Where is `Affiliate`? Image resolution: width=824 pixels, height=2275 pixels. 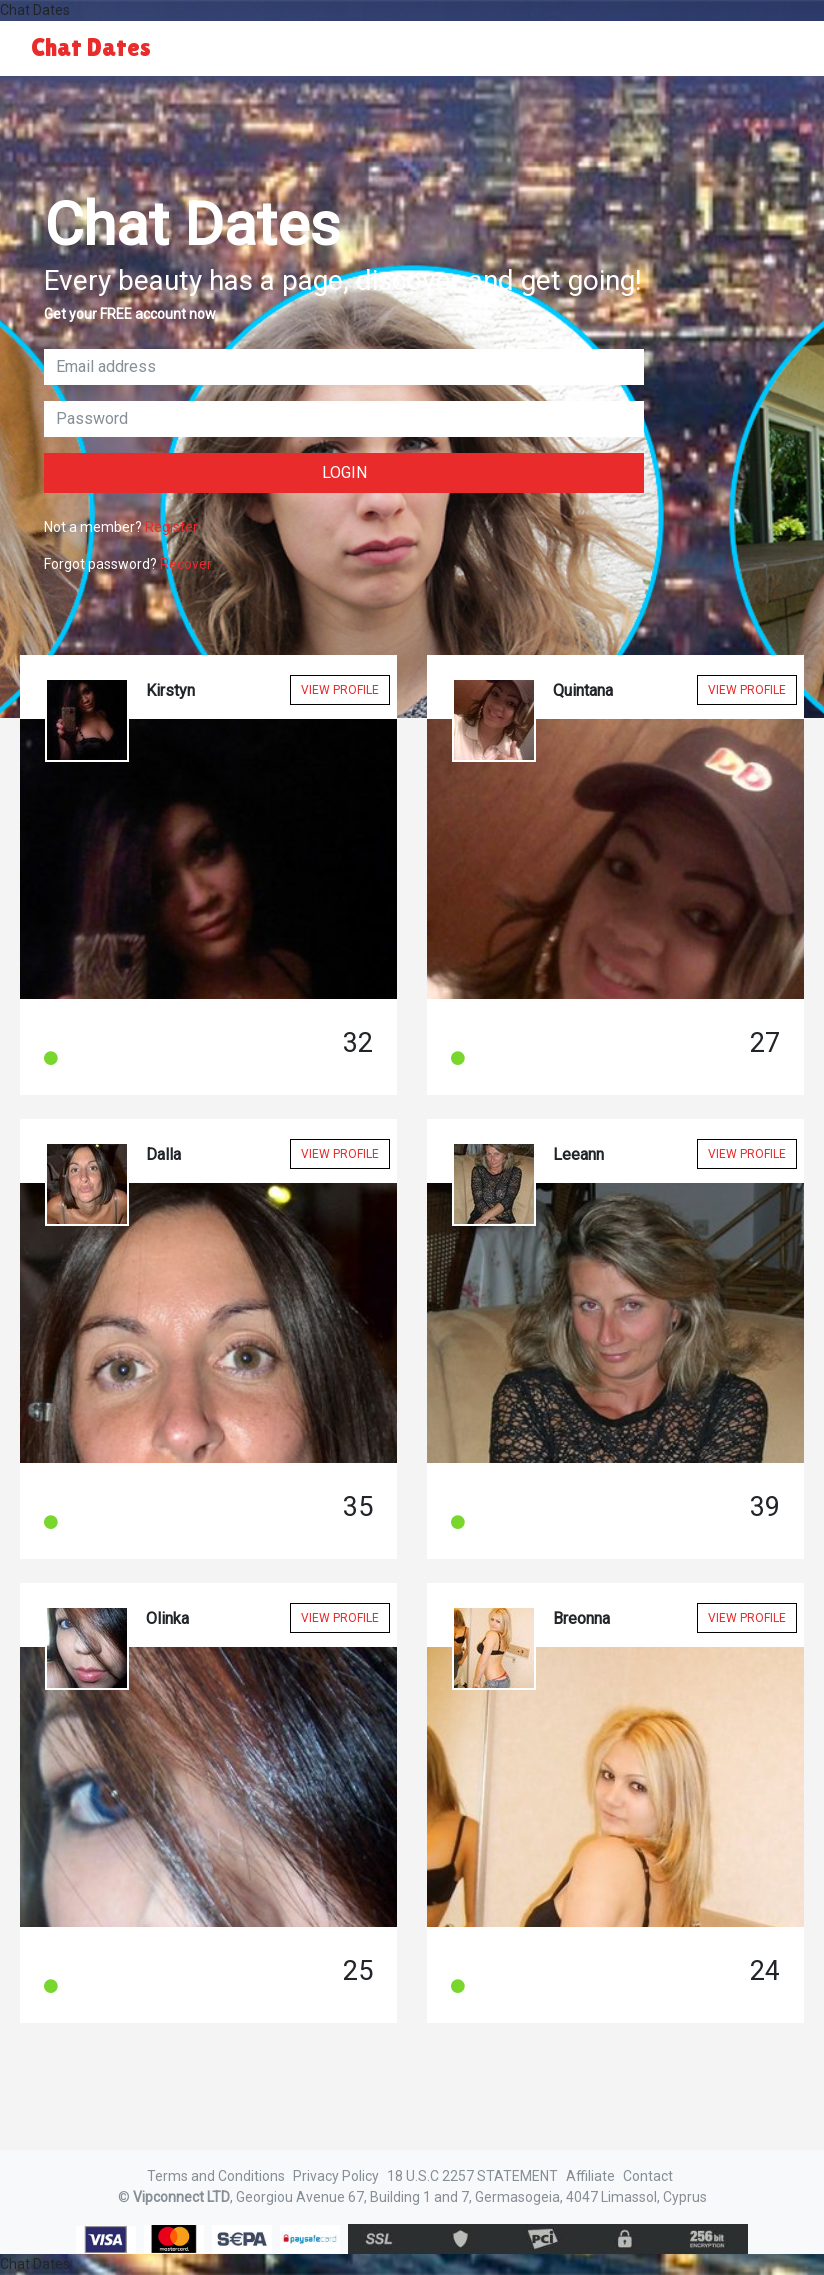
Affiliate is located at coordinates (590, 2176).